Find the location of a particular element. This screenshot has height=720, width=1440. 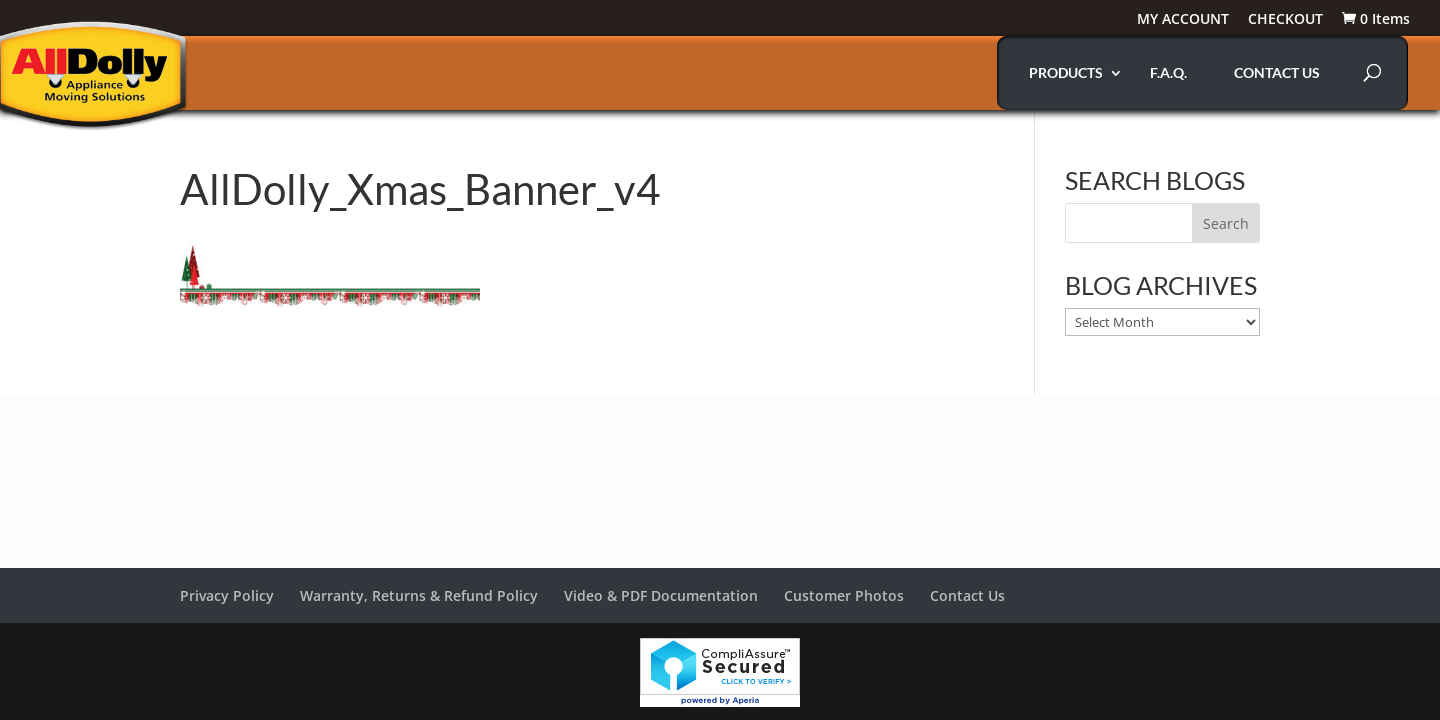

Privacy Policy is located at coordinates (227, 595).